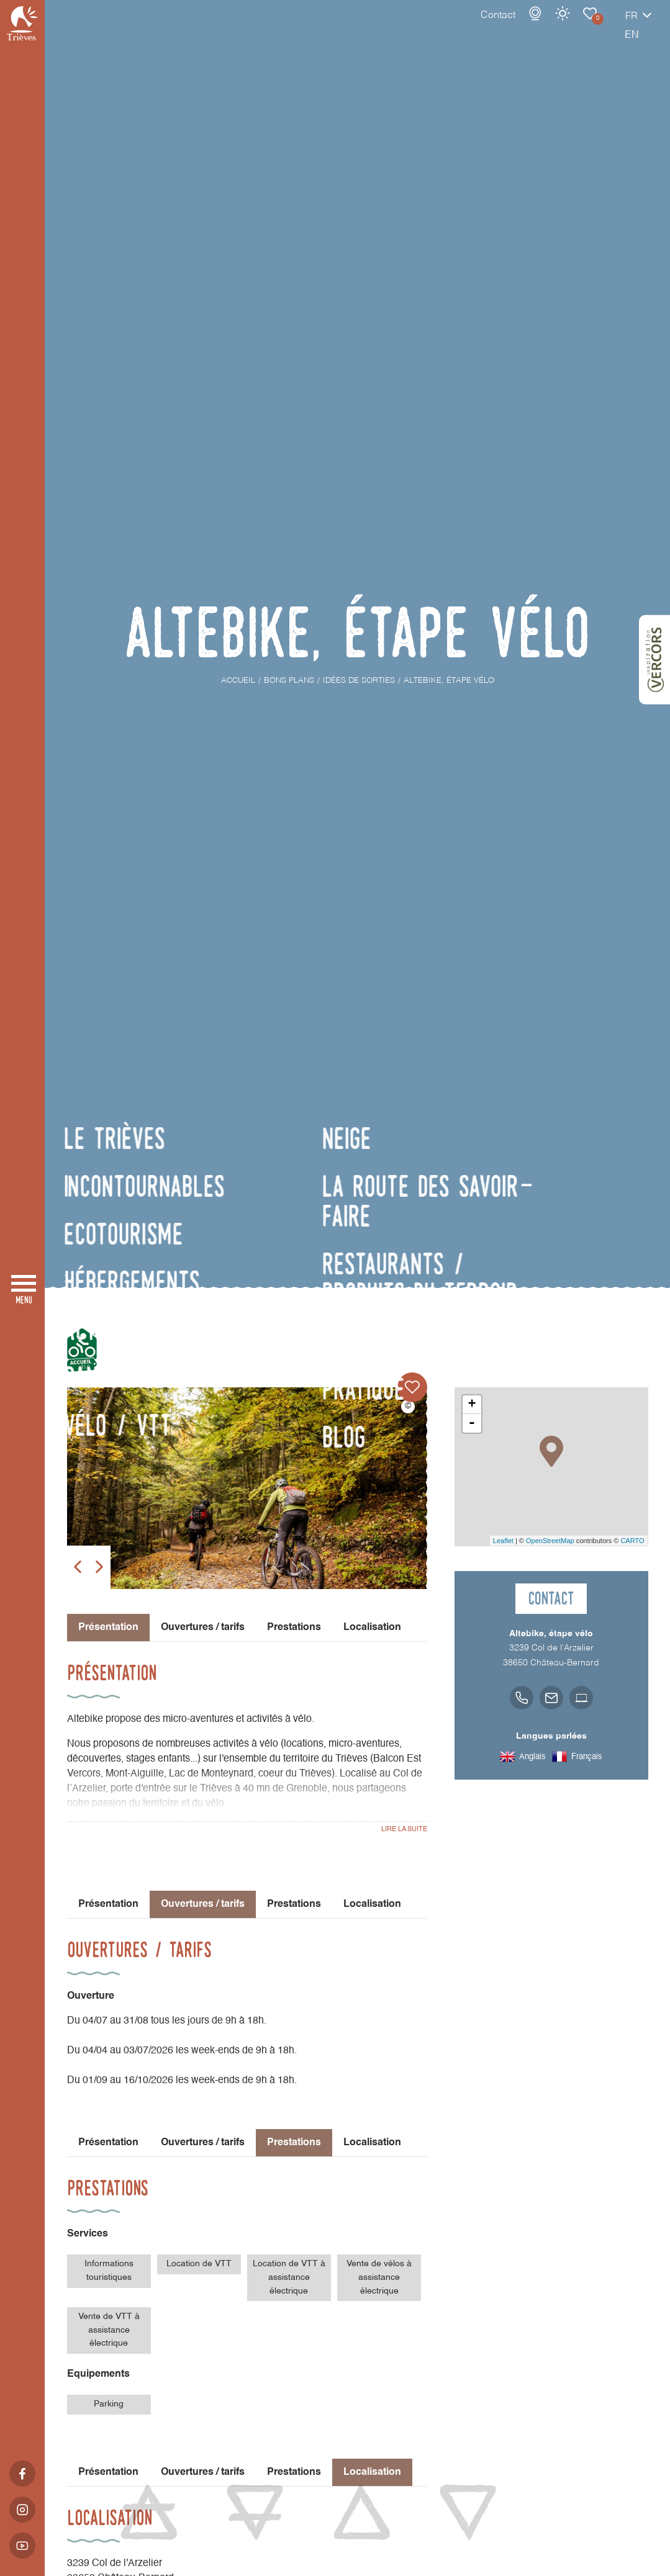 Image resolution: width=670 pixels, height=2576 pixels. Describe the element at coordinates (632, 1540) in the screenshot. I see `CARTO` at that location.